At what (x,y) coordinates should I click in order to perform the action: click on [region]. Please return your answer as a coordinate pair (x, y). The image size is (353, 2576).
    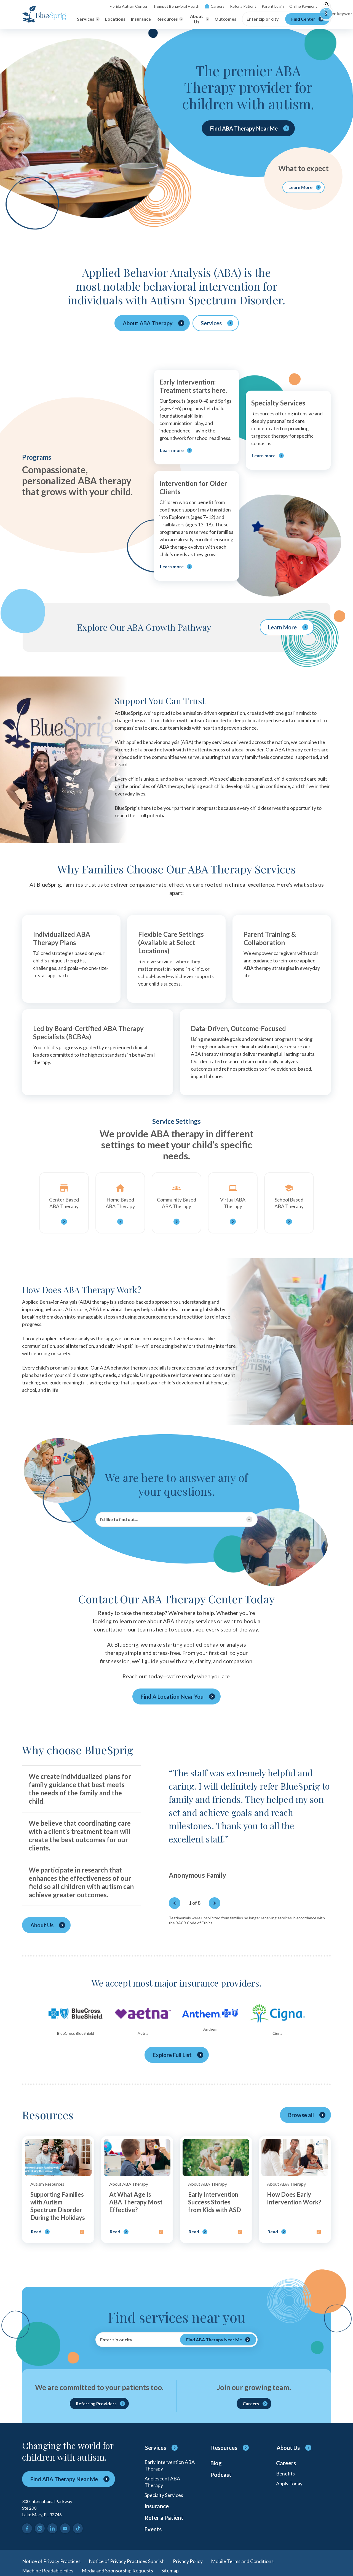
    Looking at the image, I should click on (250, 1832).